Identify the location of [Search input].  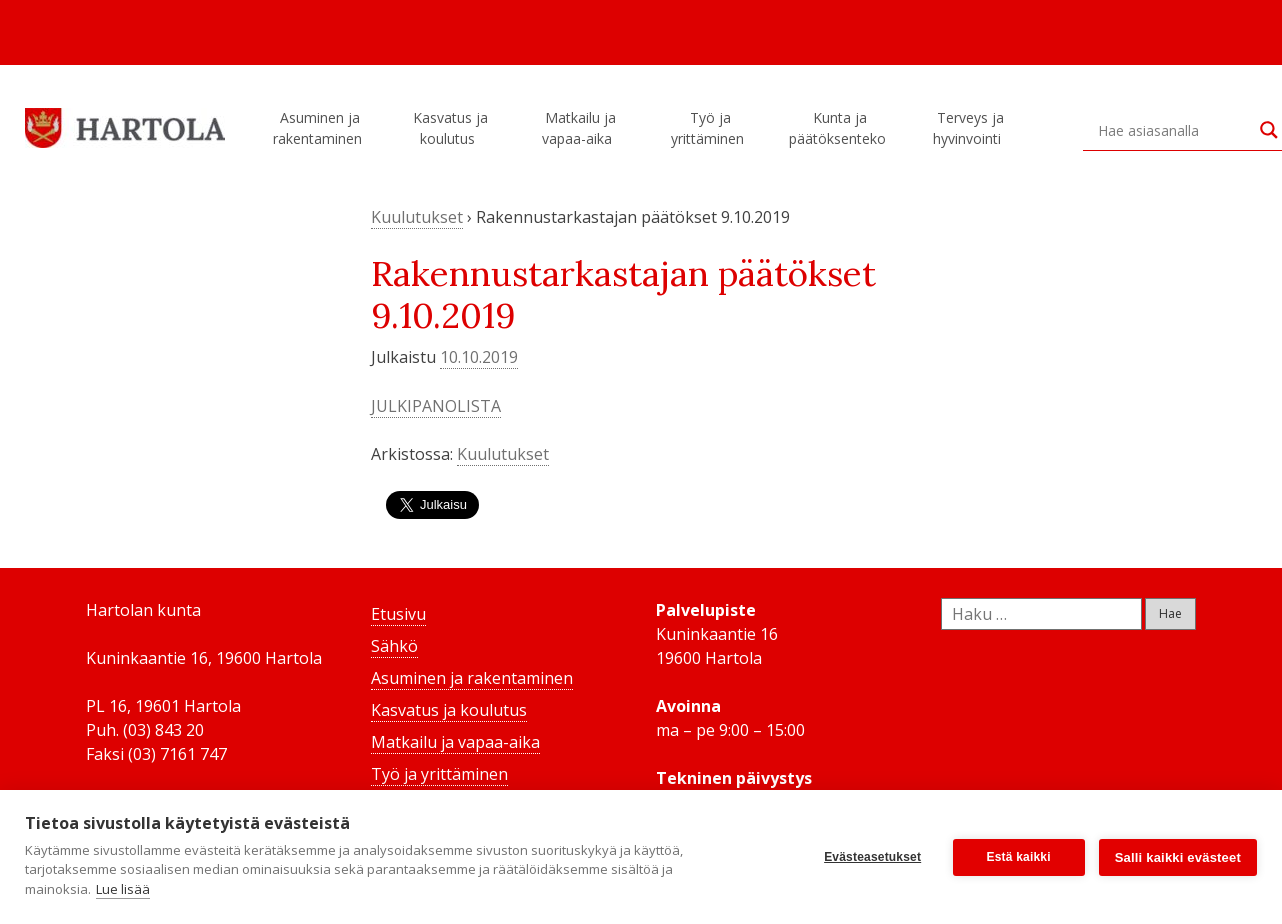
(1174, 130).